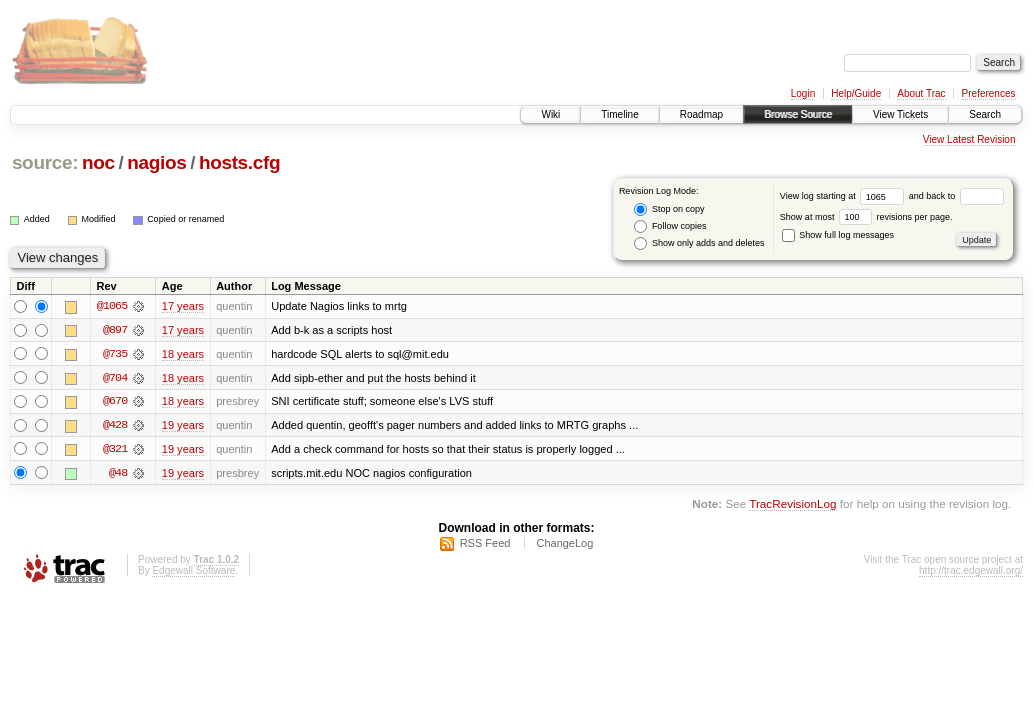 This screenshot has height=720, width=1033. I want to click on RSS Feed, so click(485, 545).